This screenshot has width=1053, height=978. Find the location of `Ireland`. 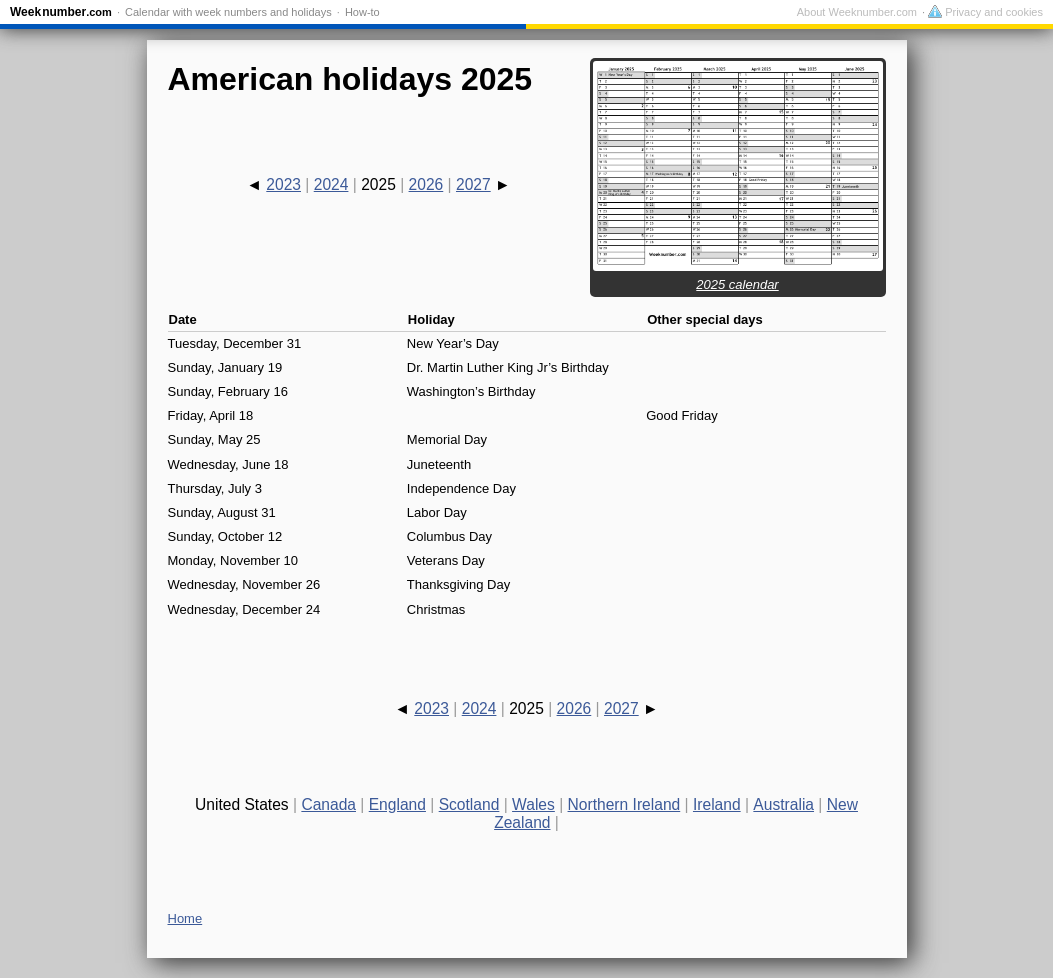

Ireland is located at coordinates (717, 804).